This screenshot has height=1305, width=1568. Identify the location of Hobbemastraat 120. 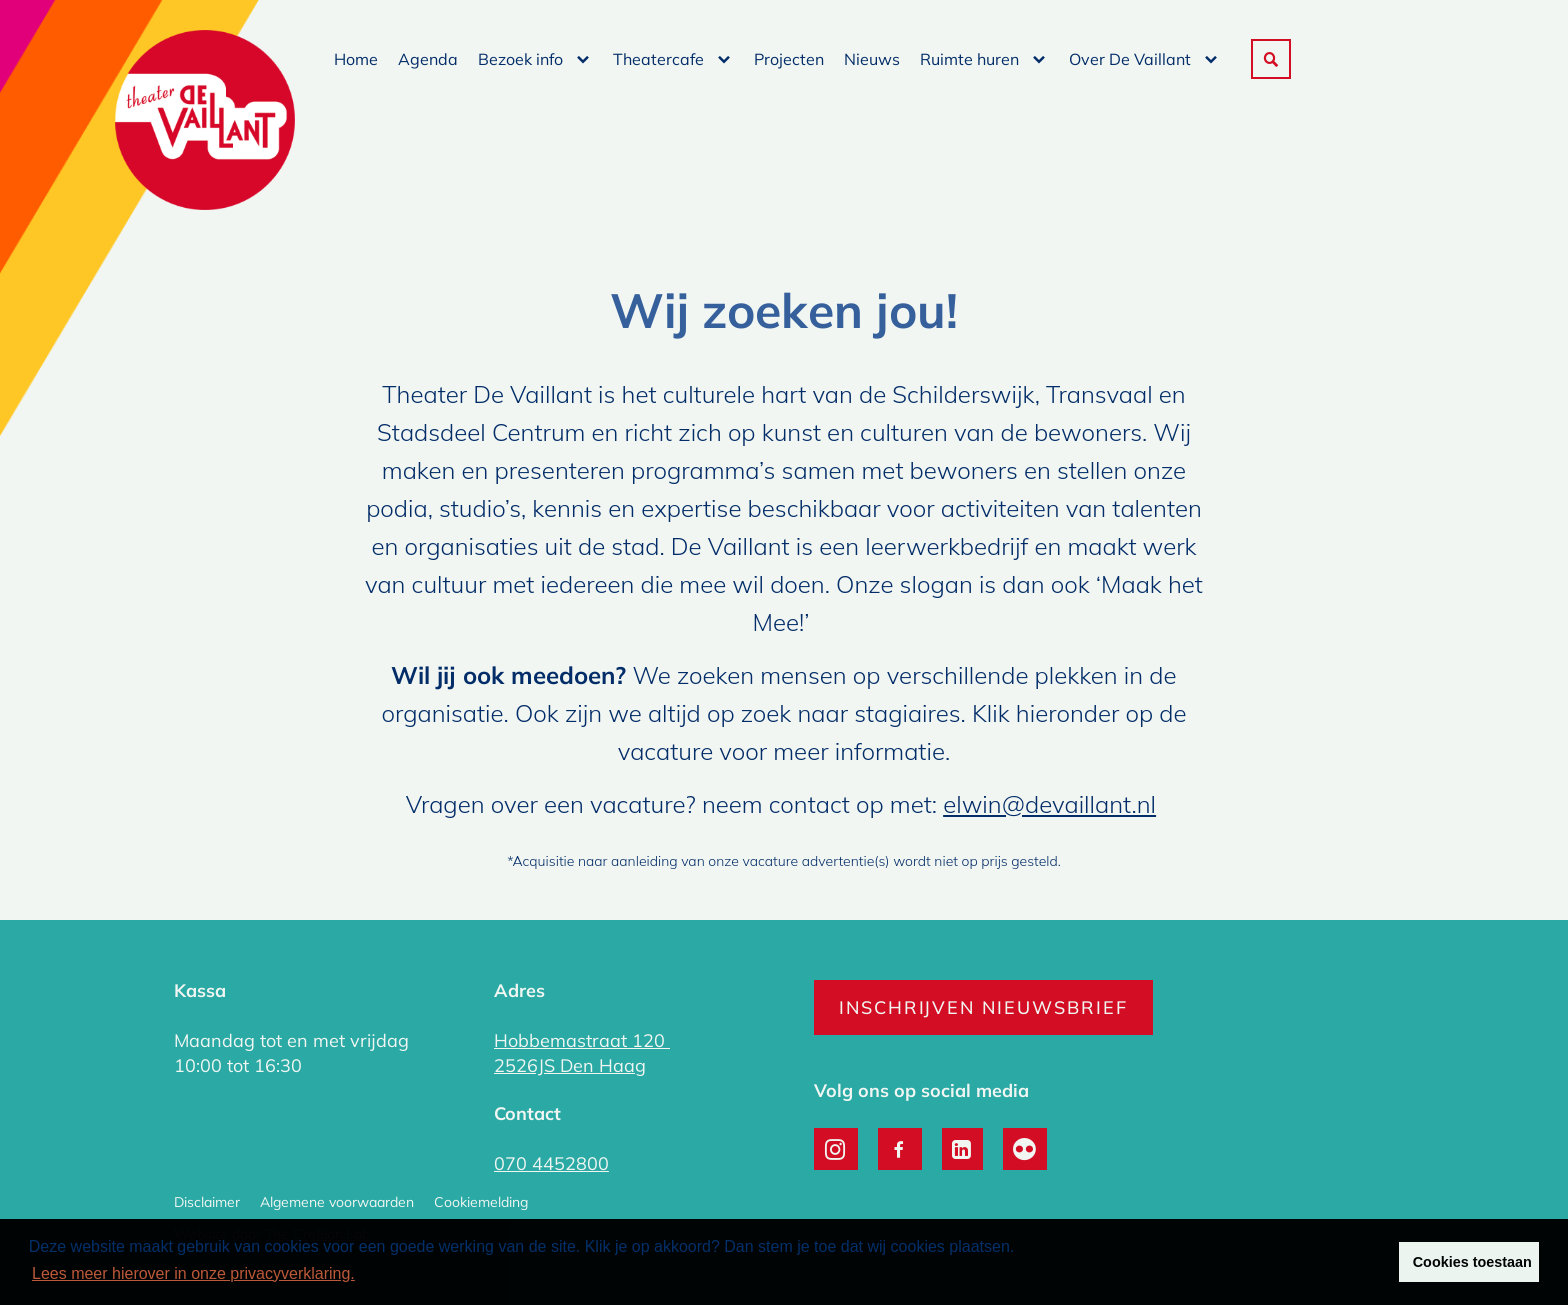
(582, 1040).